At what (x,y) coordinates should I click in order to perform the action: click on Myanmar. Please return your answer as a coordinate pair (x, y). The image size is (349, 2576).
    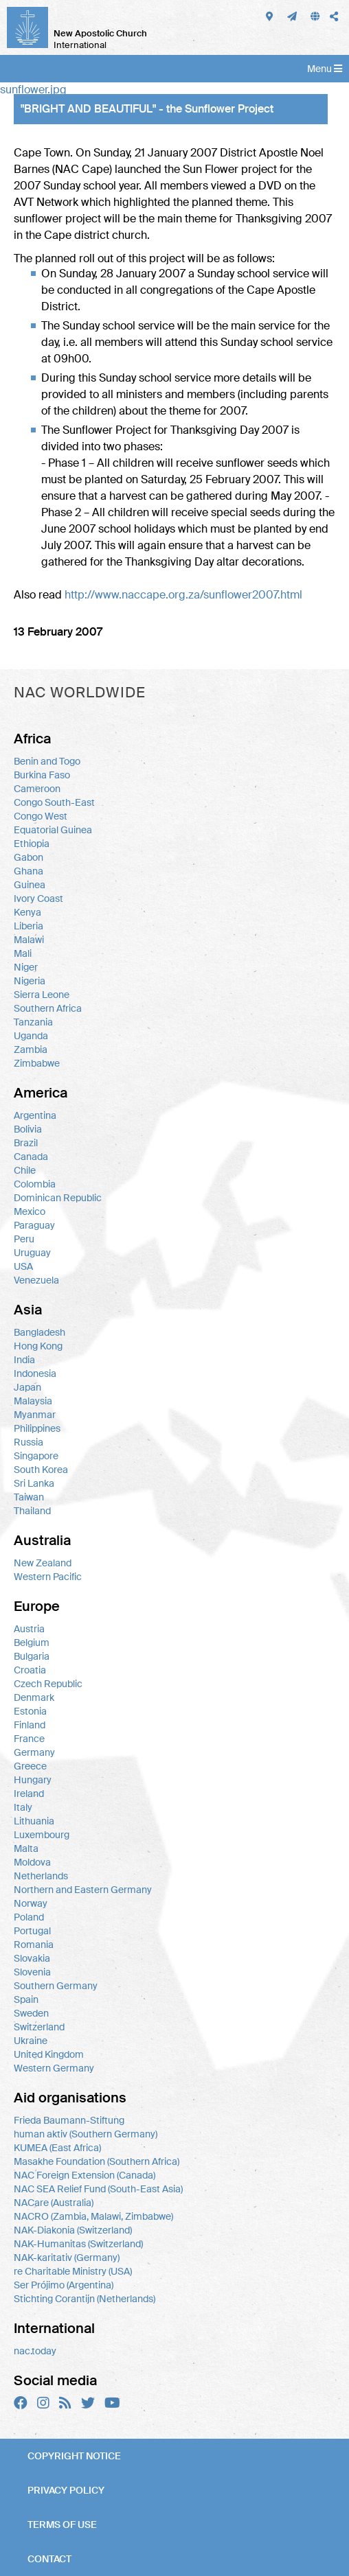
    Looking at the image, I should click on (35, 1414).